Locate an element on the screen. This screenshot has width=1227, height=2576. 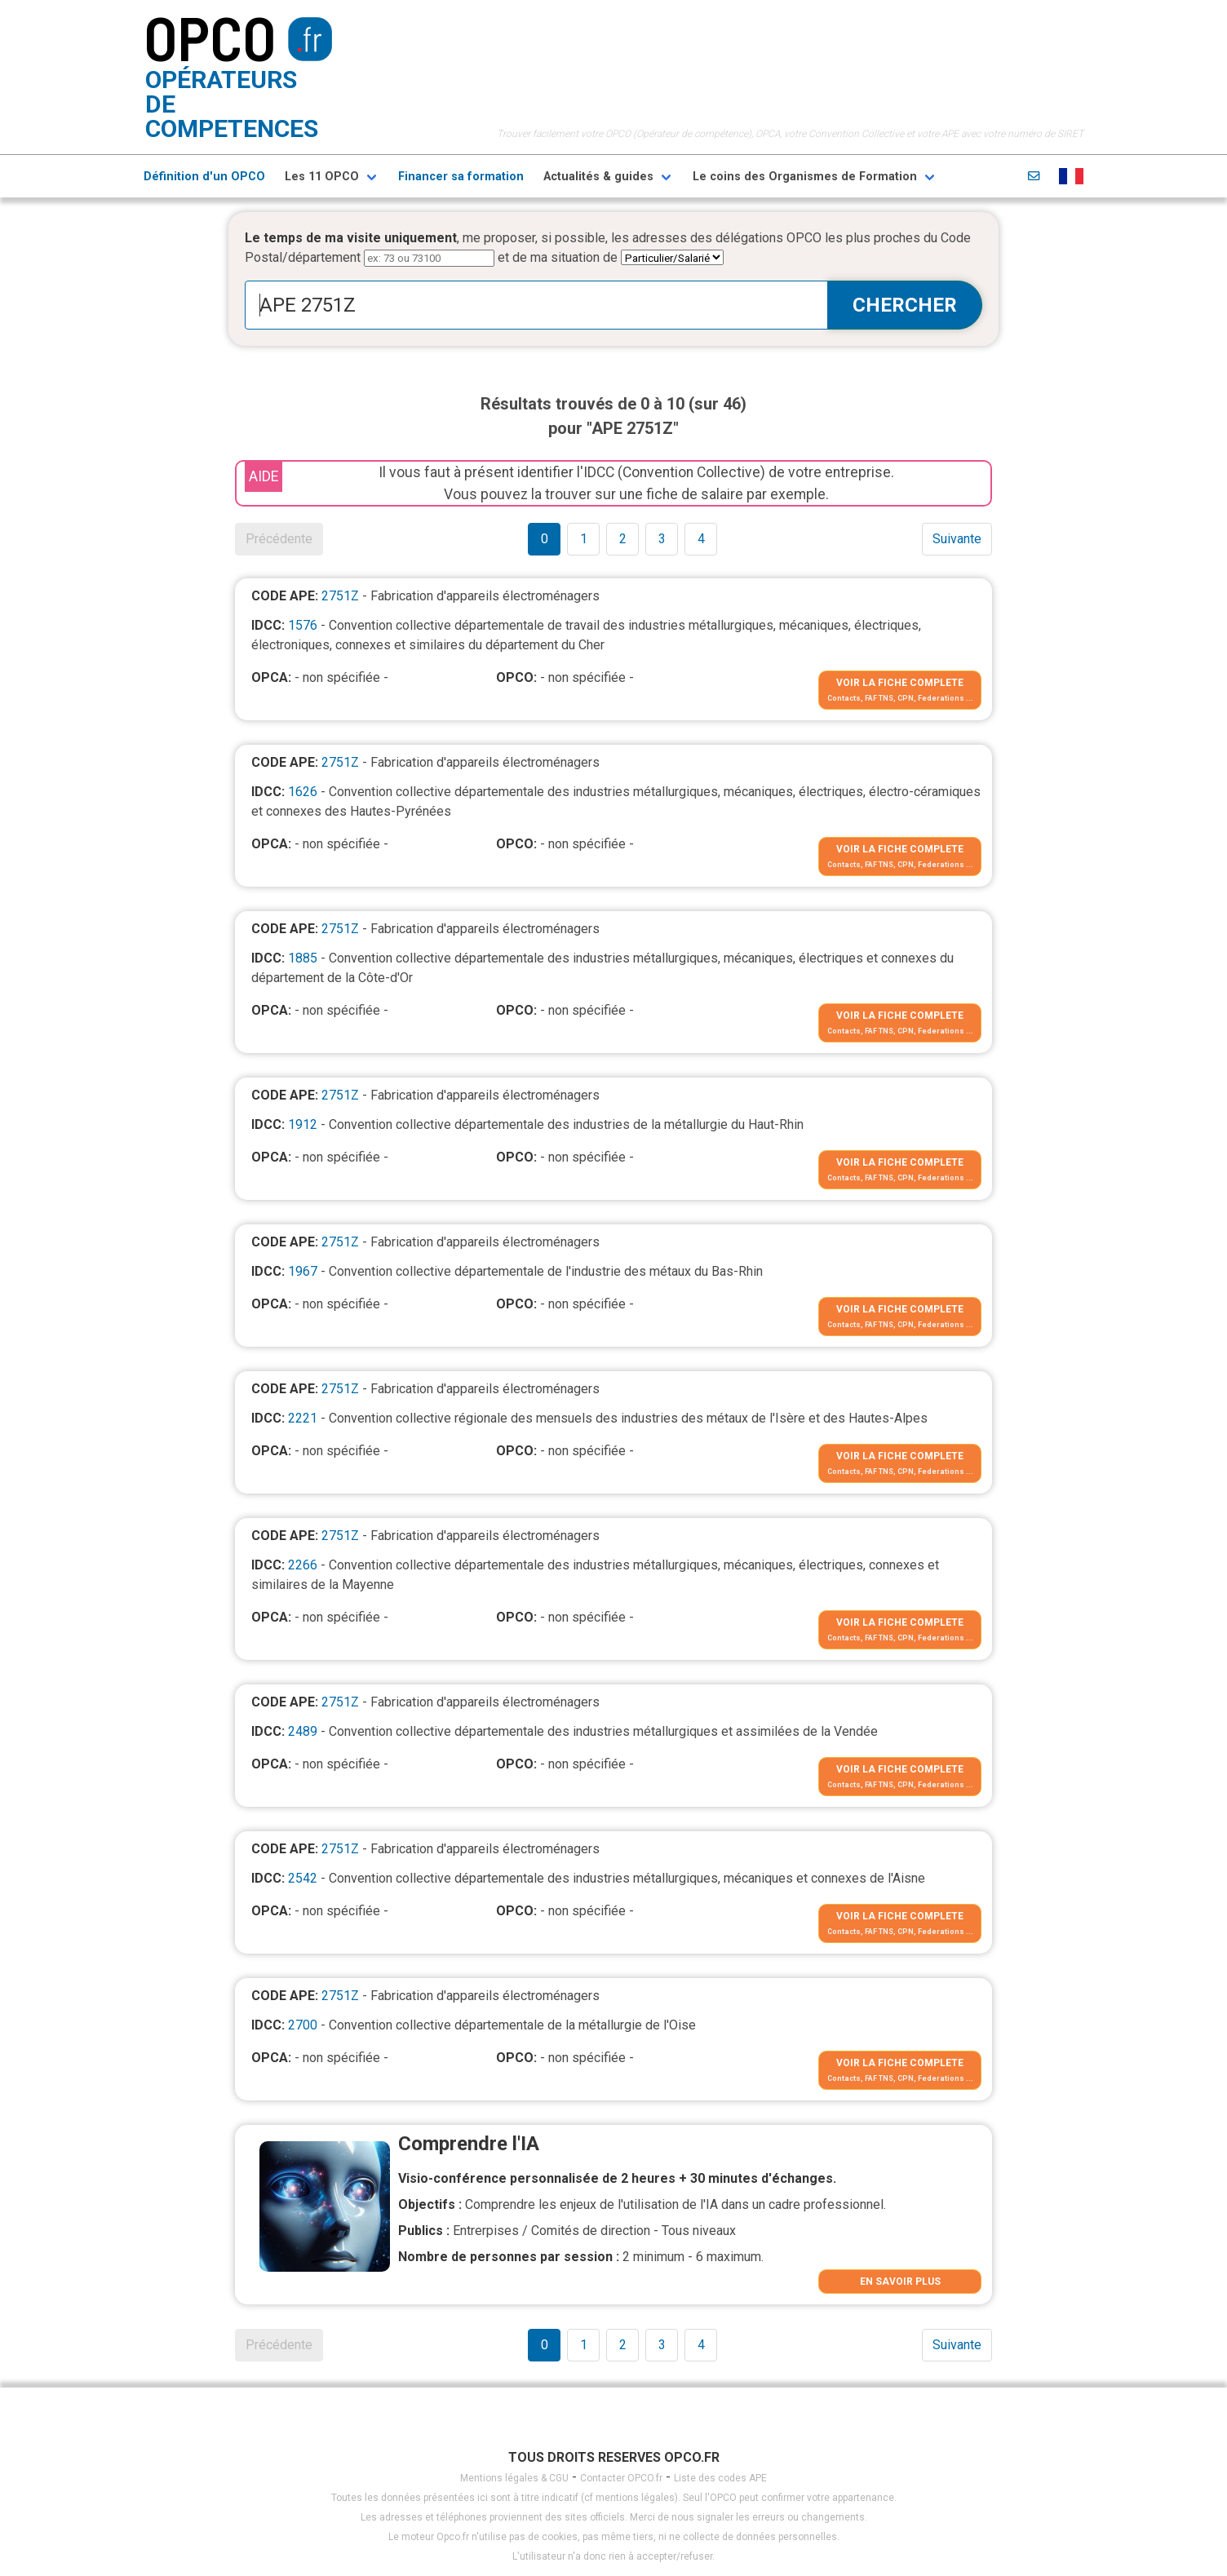
Liste des codes APE is located at coordinates (720, 2478).